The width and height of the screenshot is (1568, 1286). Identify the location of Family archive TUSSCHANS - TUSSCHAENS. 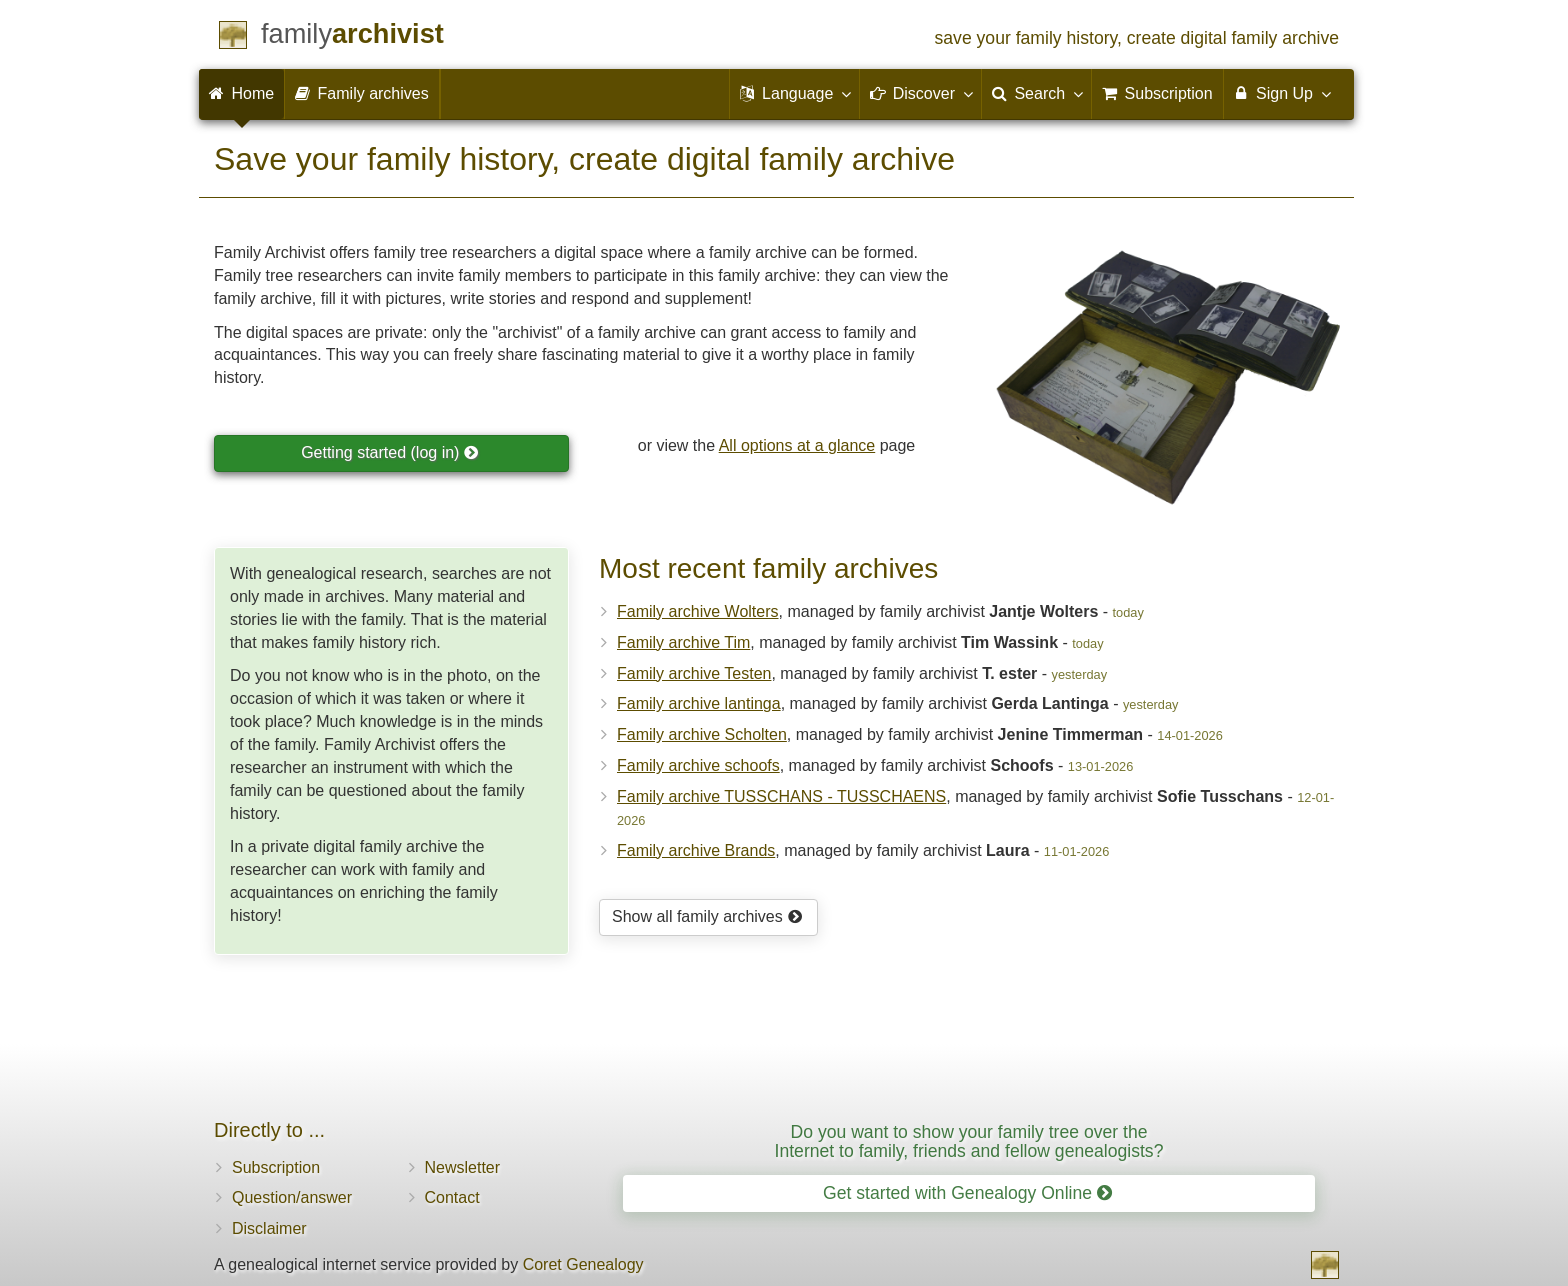
(781, 796).